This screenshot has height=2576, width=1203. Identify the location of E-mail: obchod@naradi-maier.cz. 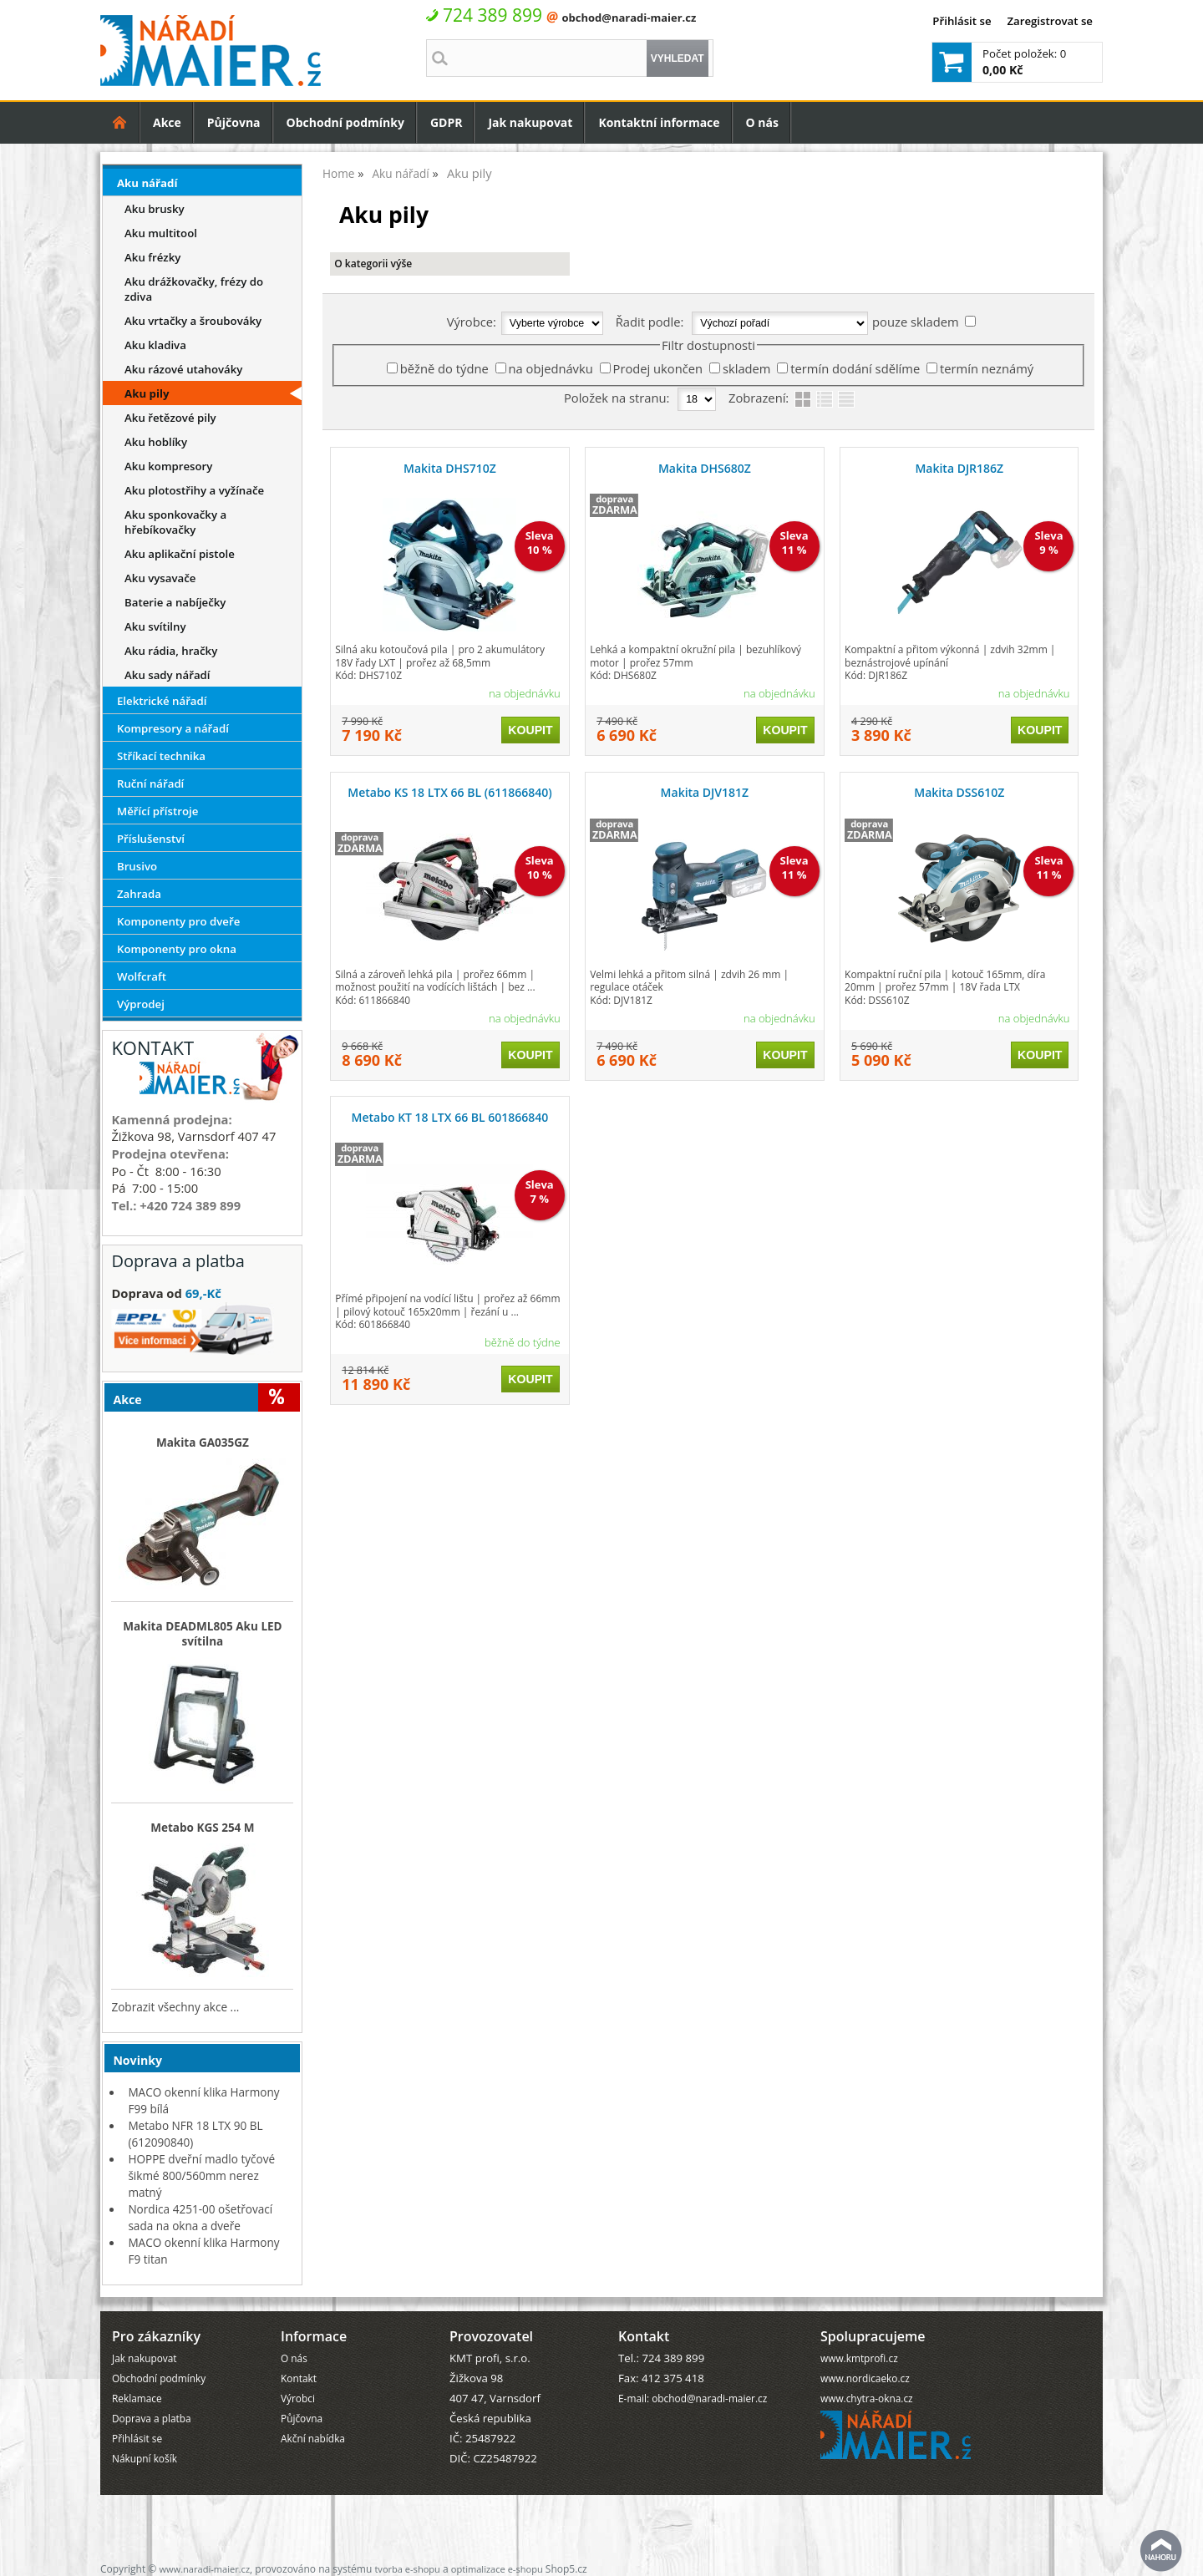
(692, 2398).